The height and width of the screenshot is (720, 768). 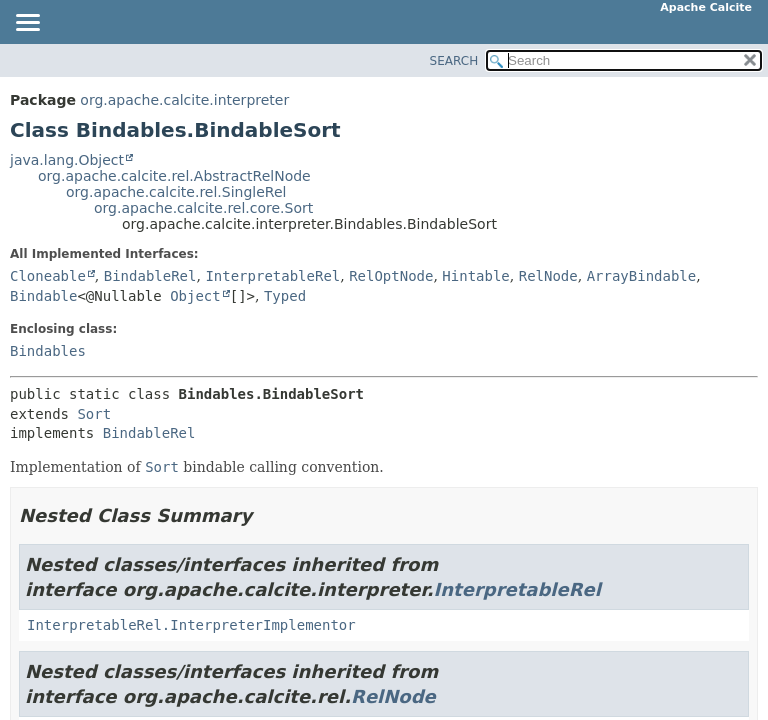 What do you see at coordinates (285, 296) in the screenshot?
I see `Typed` at bounding box center [285, 296].